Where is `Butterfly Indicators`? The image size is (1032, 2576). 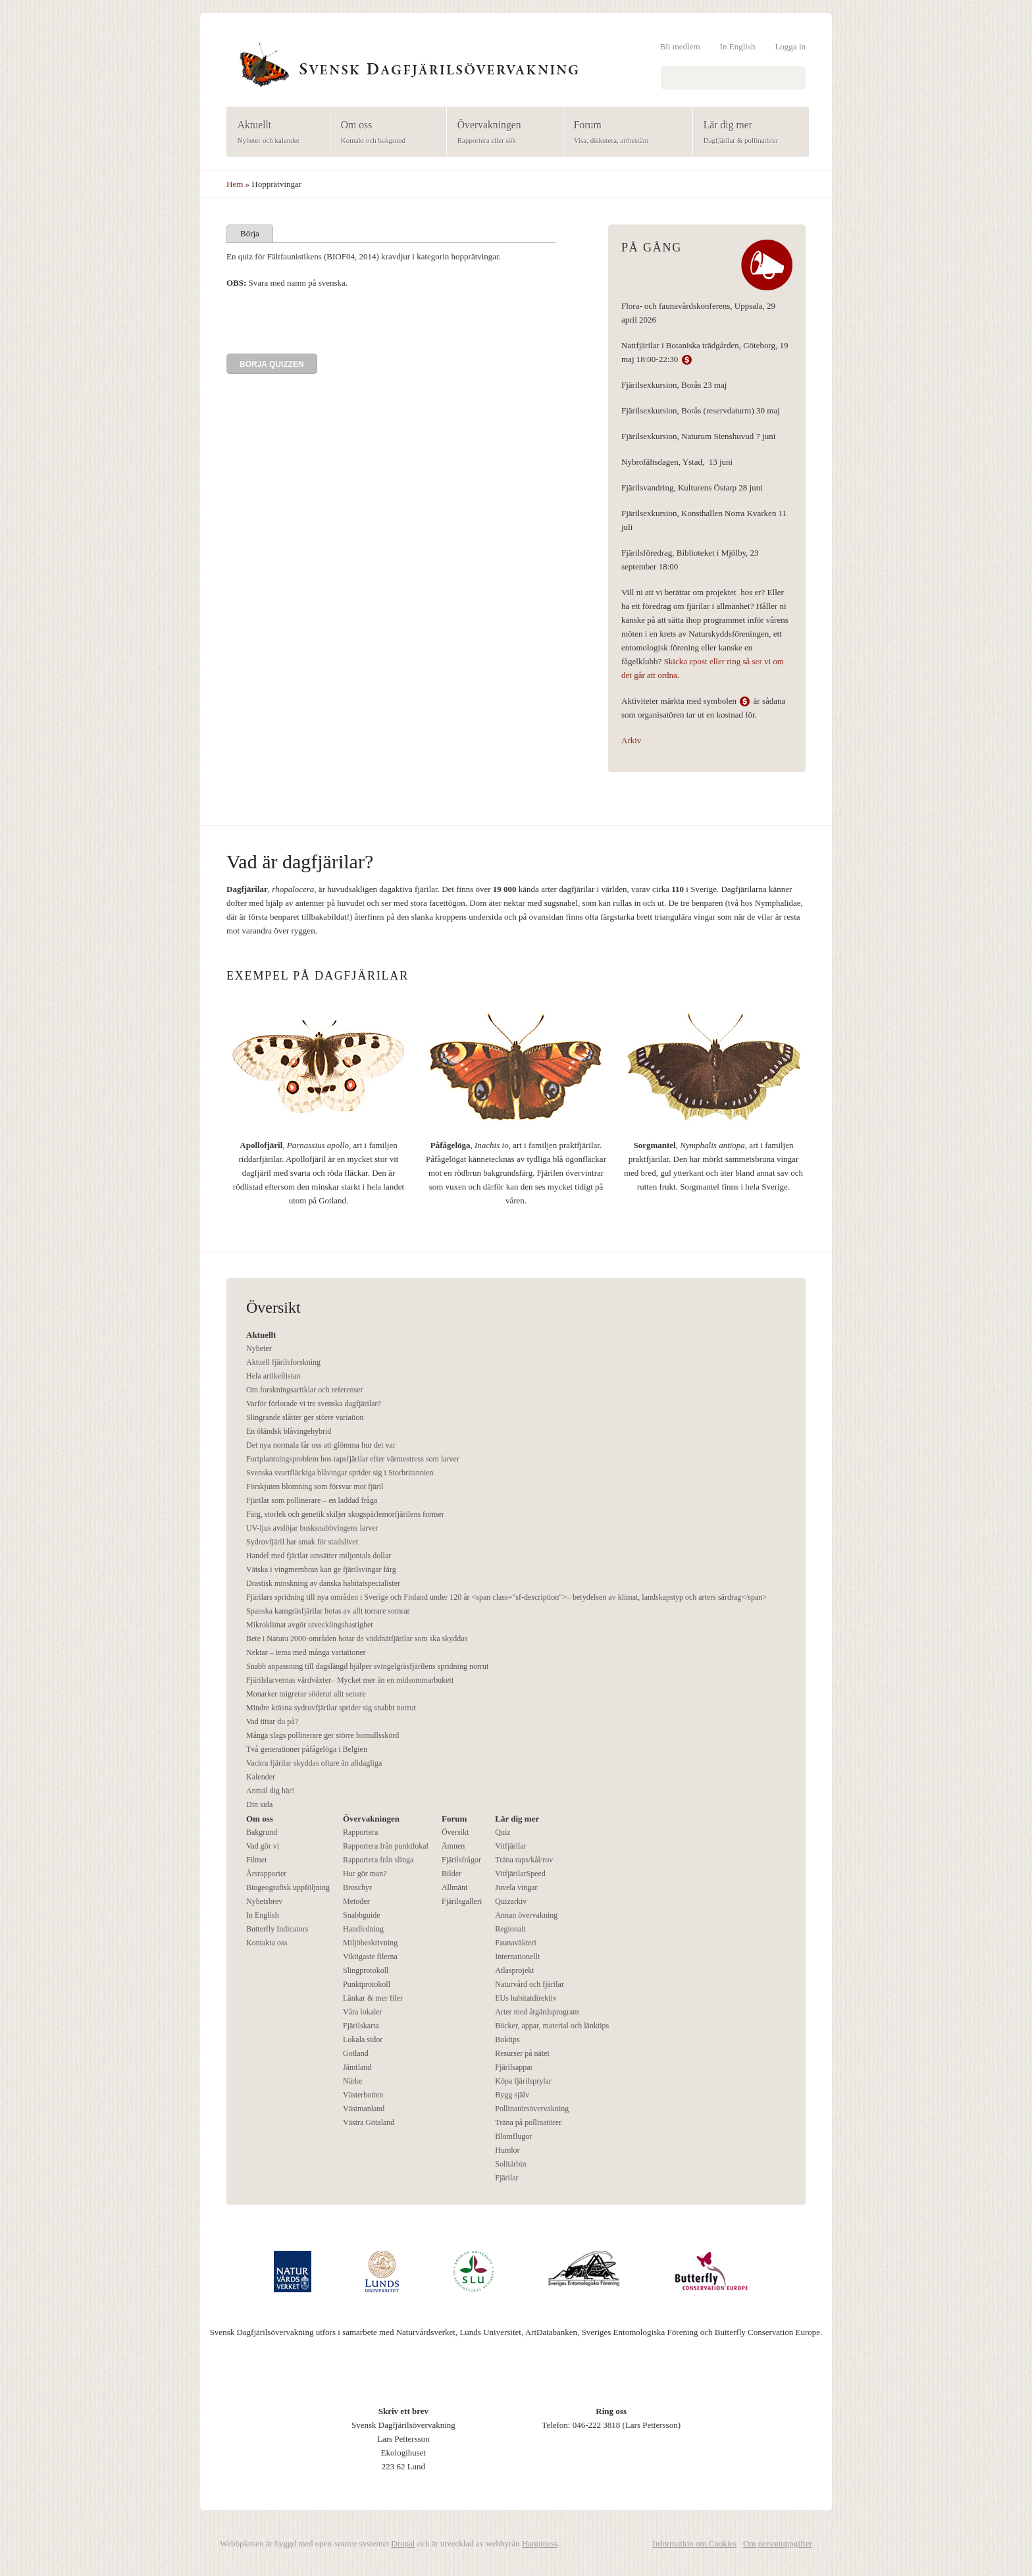
Butterfly Indicators is located at coordinates (277, 1928).